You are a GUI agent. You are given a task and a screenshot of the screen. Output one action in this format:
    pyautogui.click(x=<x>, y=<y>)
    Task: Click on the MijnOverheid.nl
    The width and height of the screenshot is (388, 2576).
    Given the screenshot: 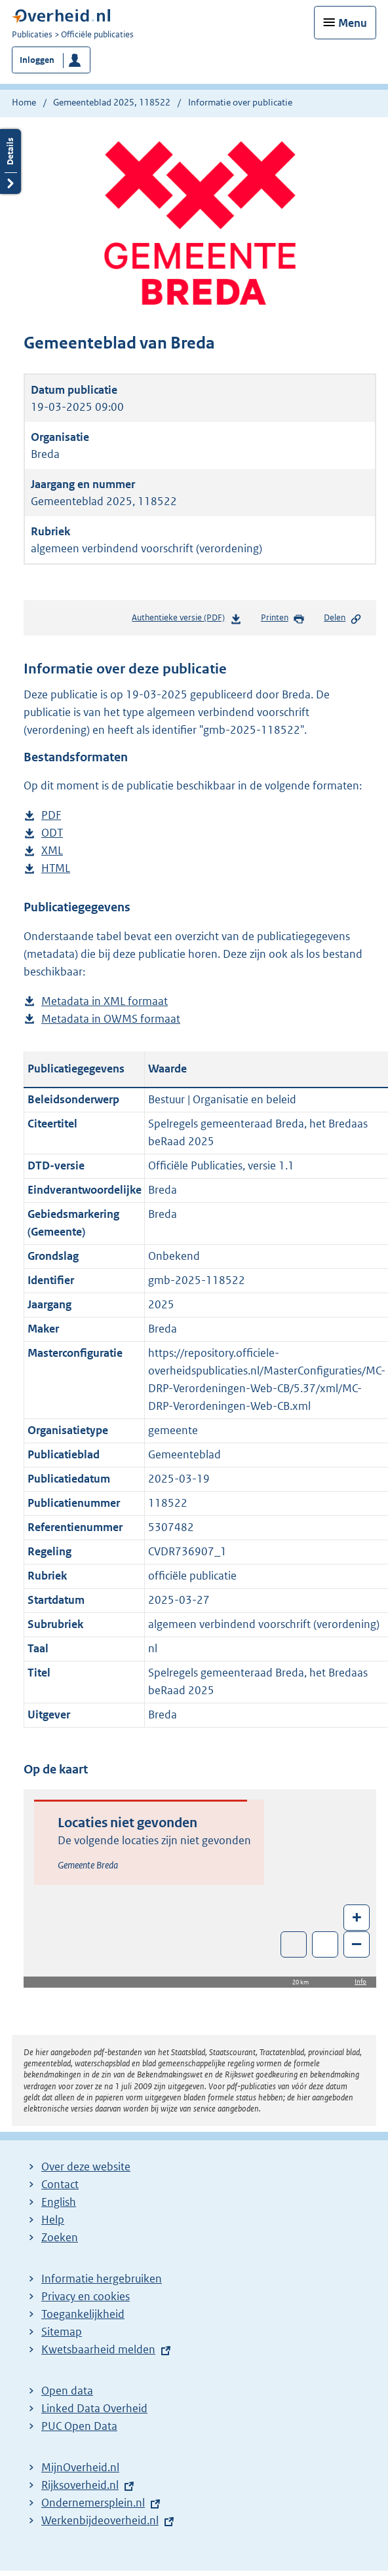 What is the action you would take?
    pyautogui.click(x=80, y=2467)
    